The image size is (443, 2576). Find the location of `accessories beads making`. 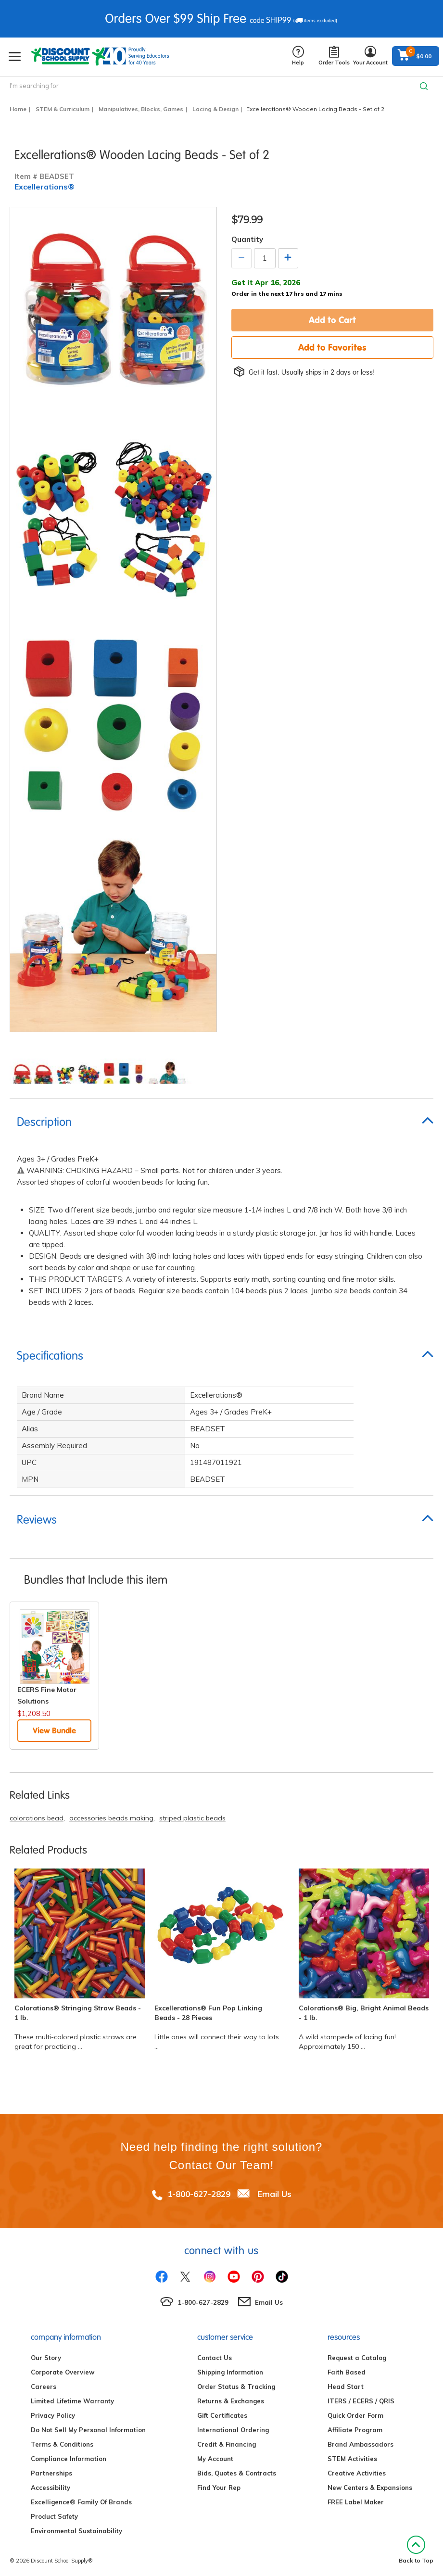

accessories beads making is located at coordinates (111, 1818).